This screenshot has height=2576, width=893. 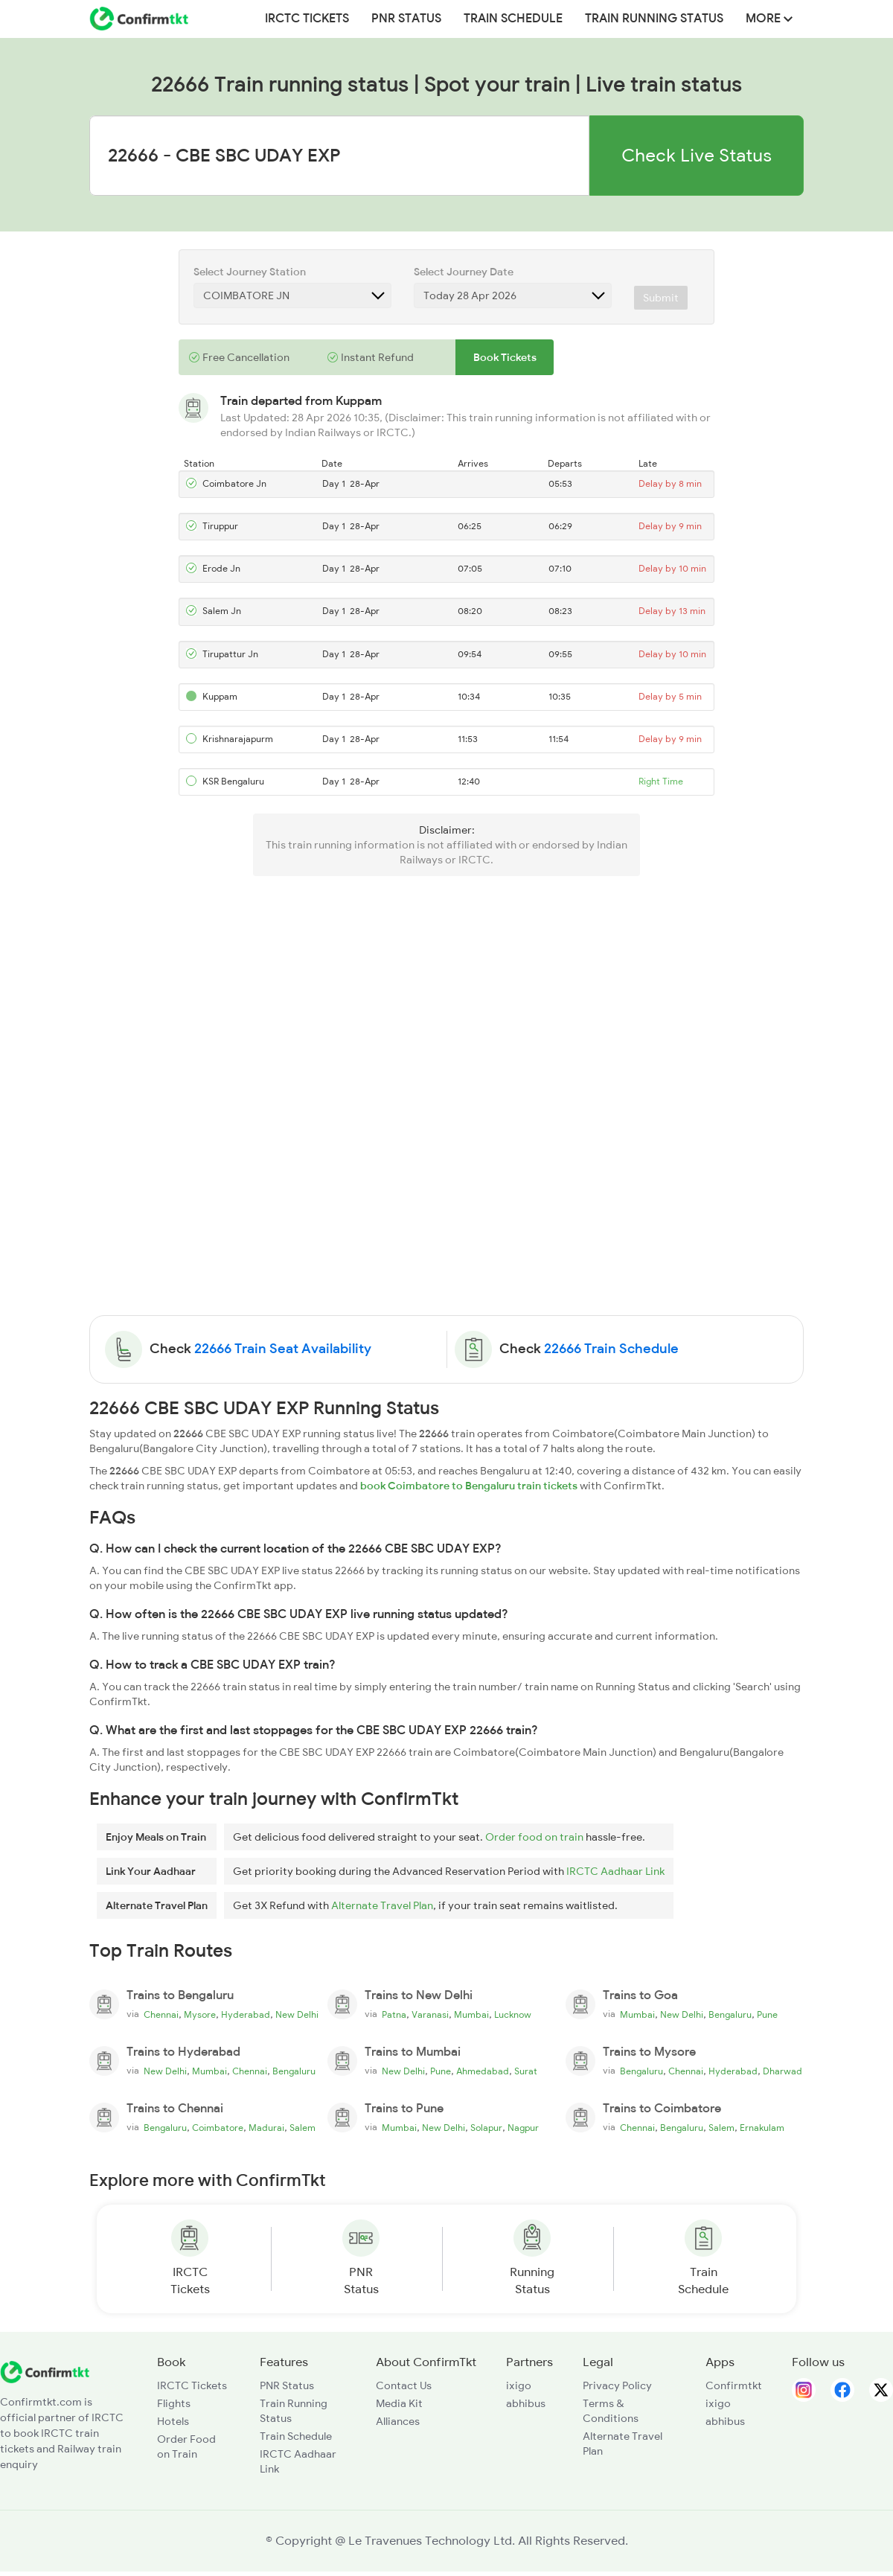 I want to click on [ConfirmTkt], so click(x=44, y=2371).